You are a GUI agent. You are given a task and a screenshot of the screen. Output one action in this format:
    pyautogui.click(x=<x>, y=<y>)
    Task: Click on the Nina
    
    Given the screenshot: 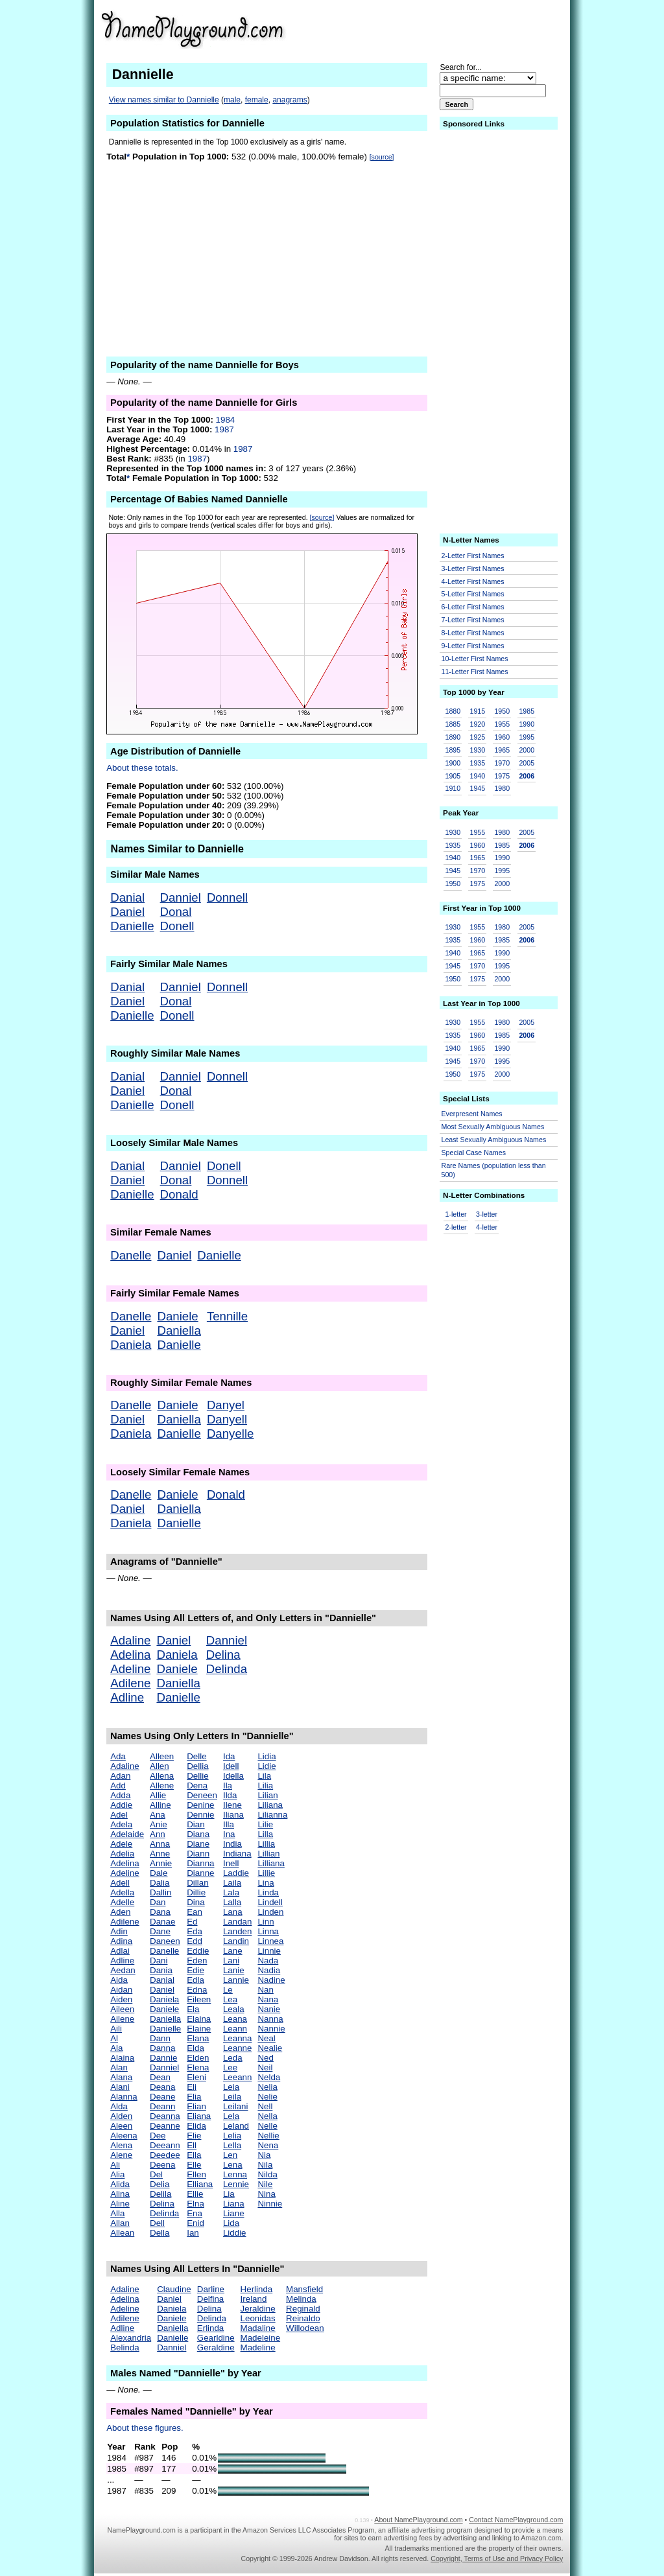 What is the action you would take?
    pyautogui.click(x=266, y=2194)
    